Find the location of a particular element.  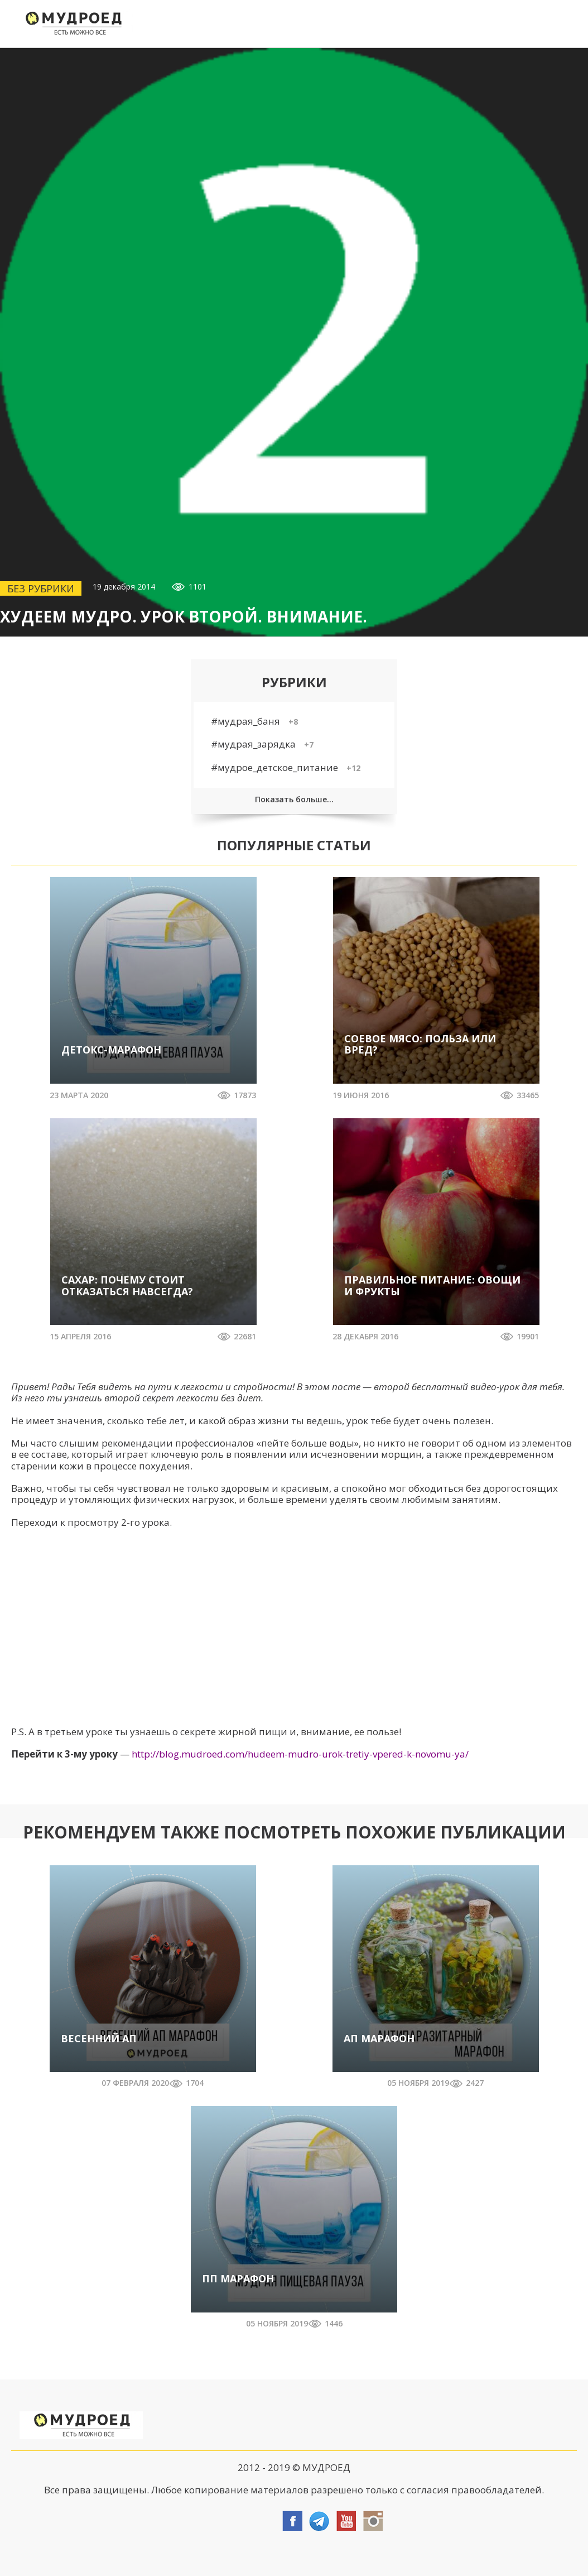

#мудрая_баня is located at coordinates (254, 721).